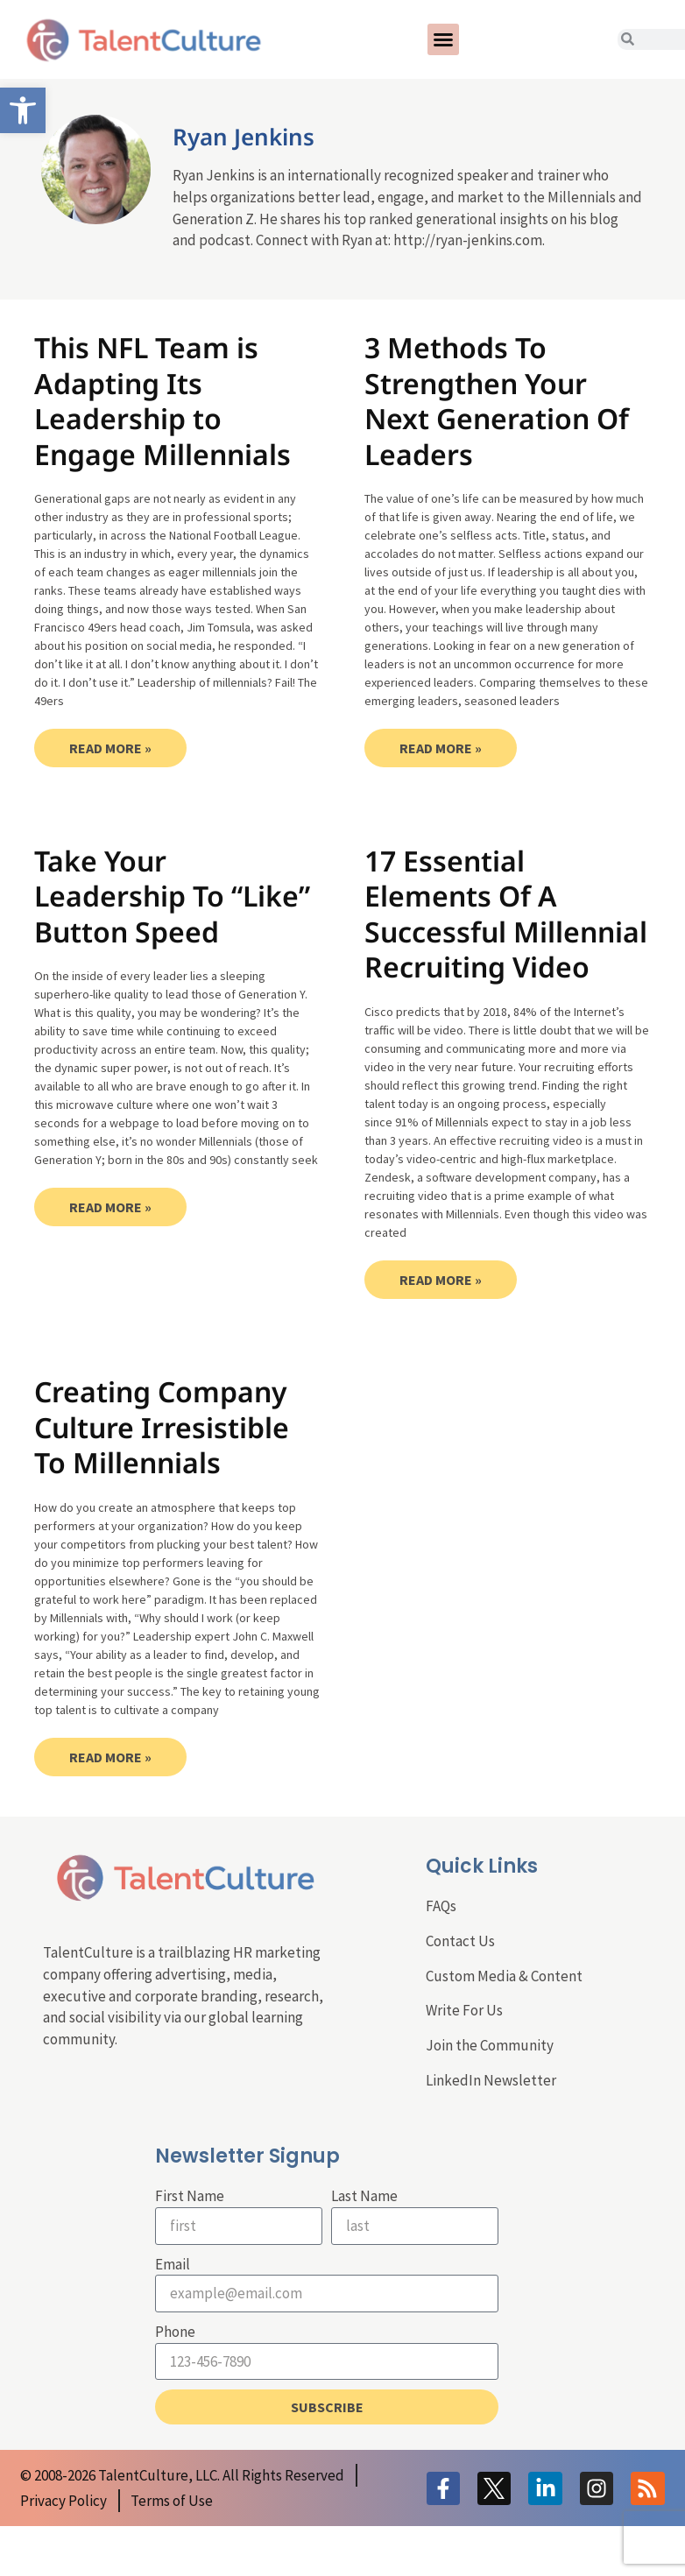 This screenshot has height=2576, width=685. I want to click on Contact Us [link], so click(460, 1941).